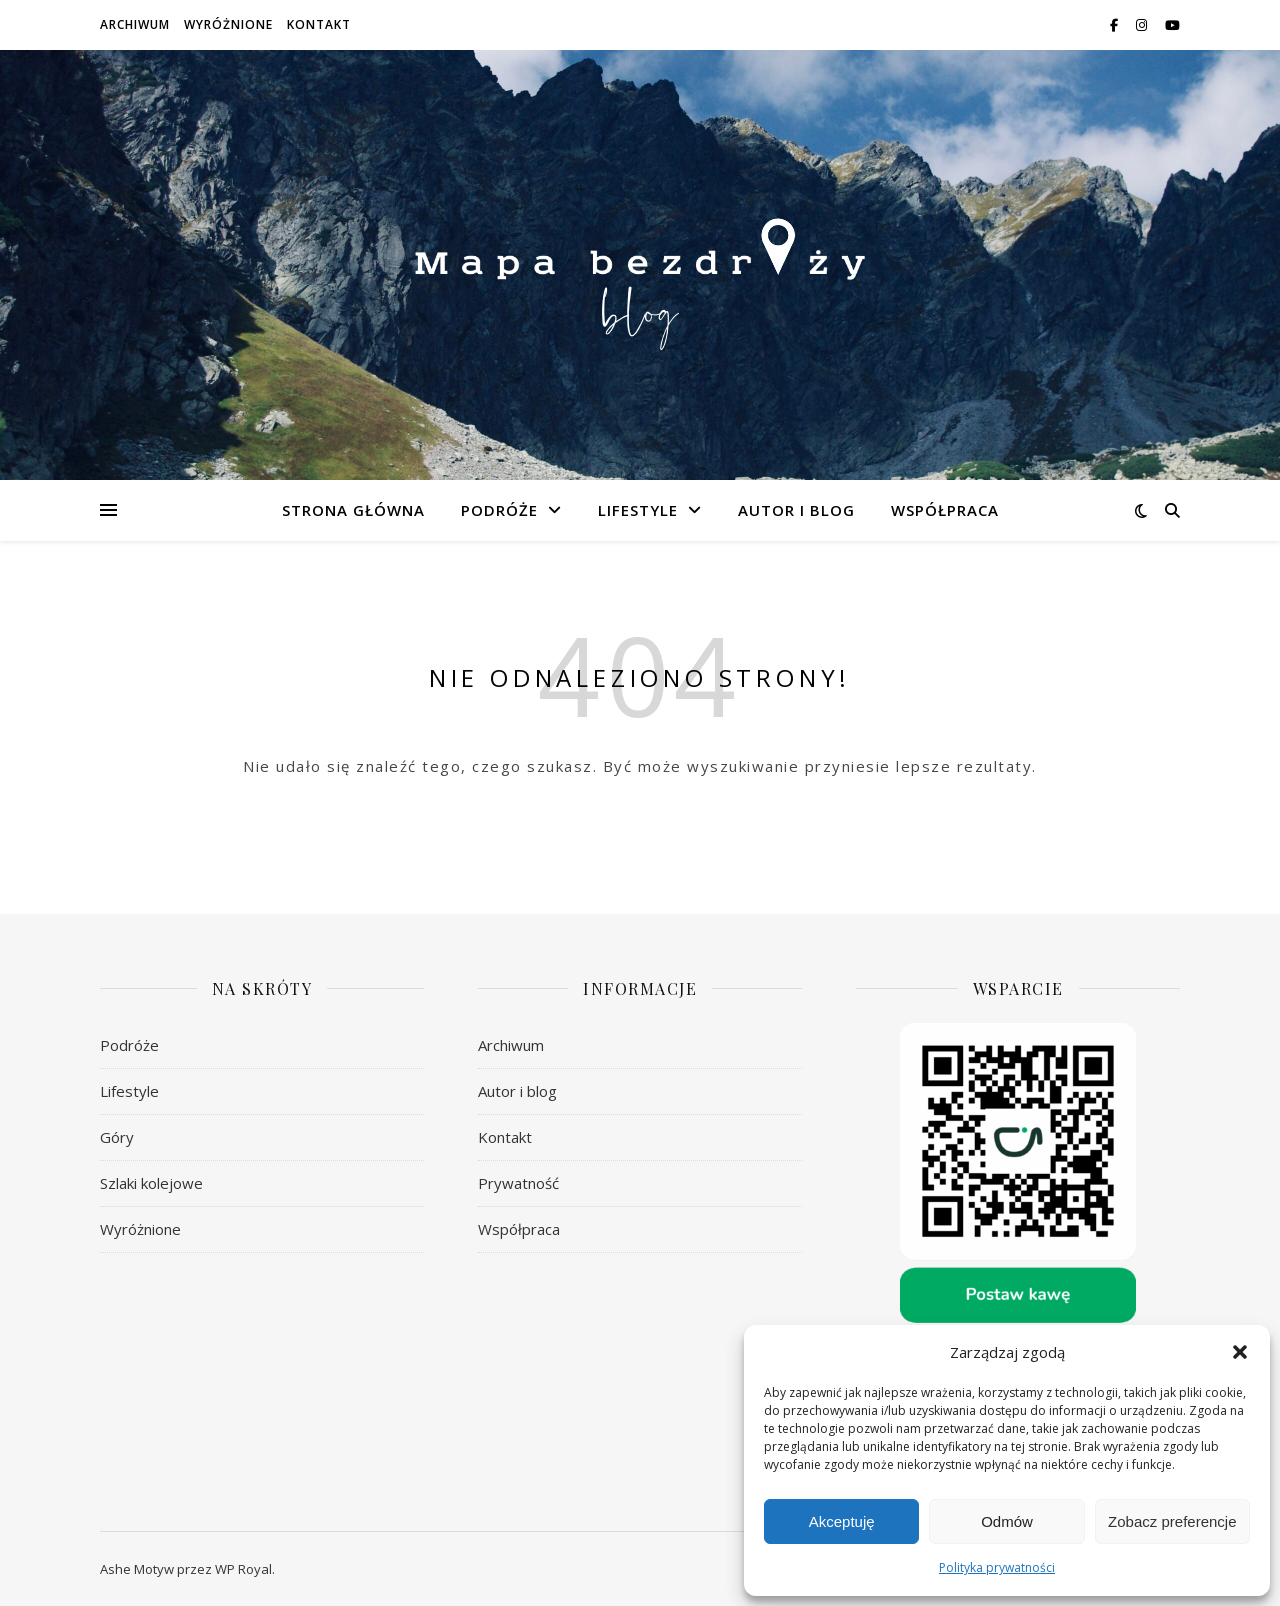  Describe the element at coordinates (319, 24) in the screenshot. I see `Kontakt` at that location.